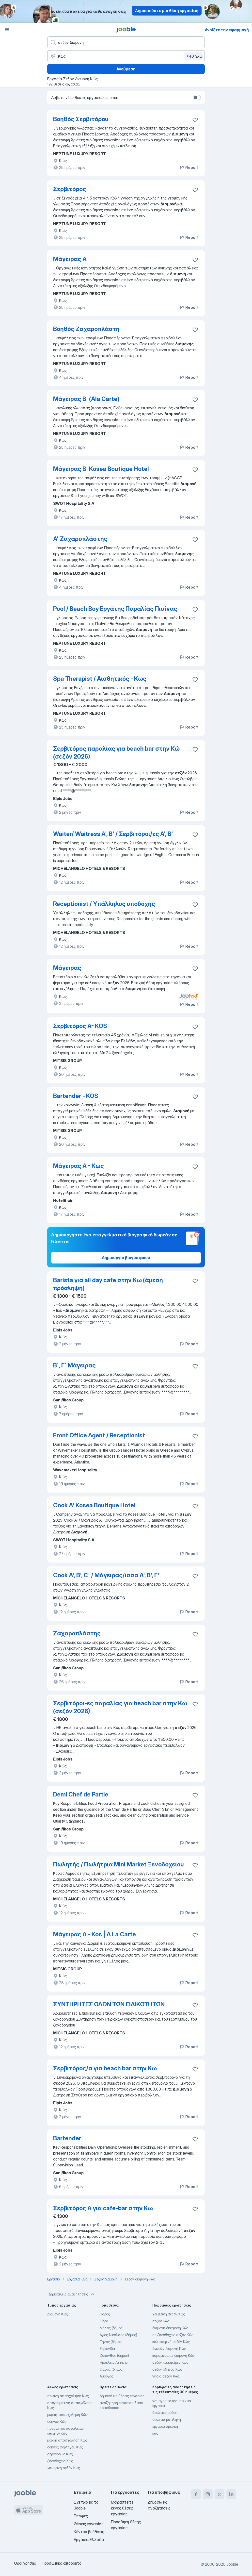 This screenshot has width=252, height=2576. I want to click on [facebook], so click(196, 2494).